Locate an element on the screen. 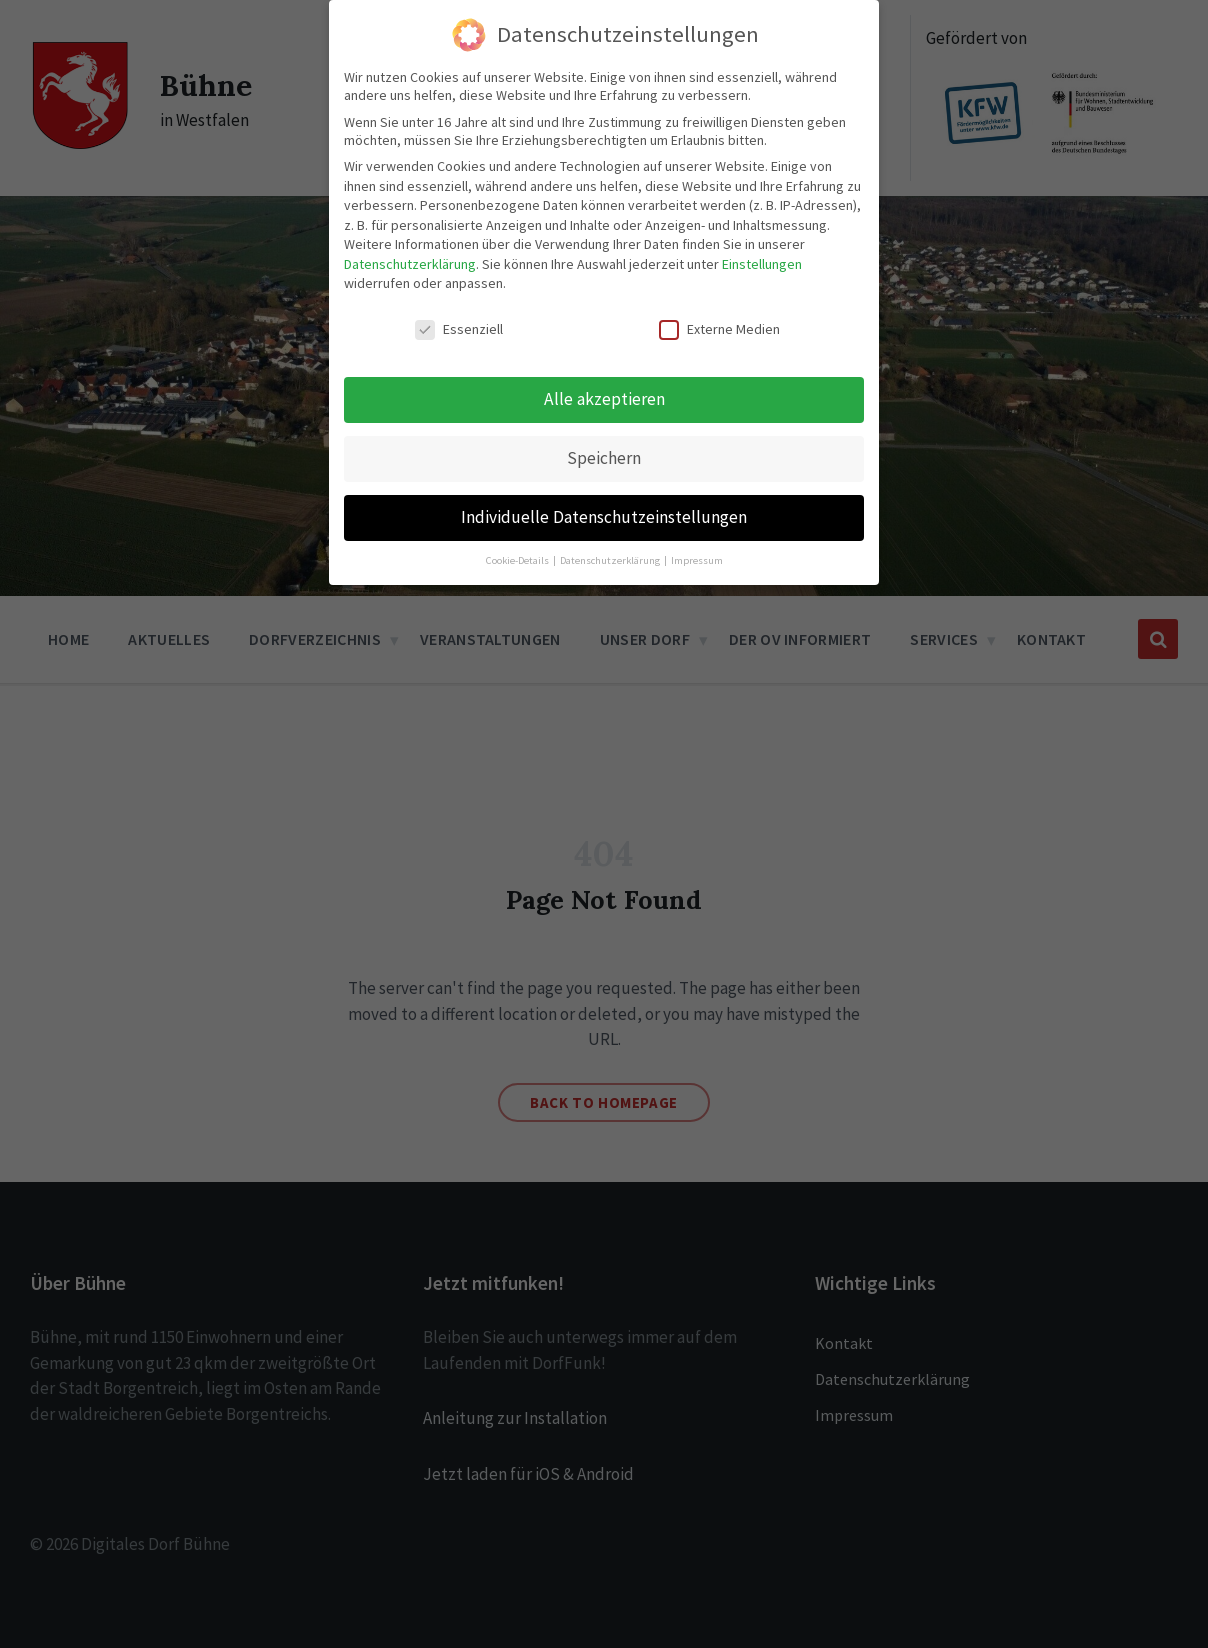 This screenshot has height=1648, width=1208. Impressum [button] is located at coordinates (697, 559).